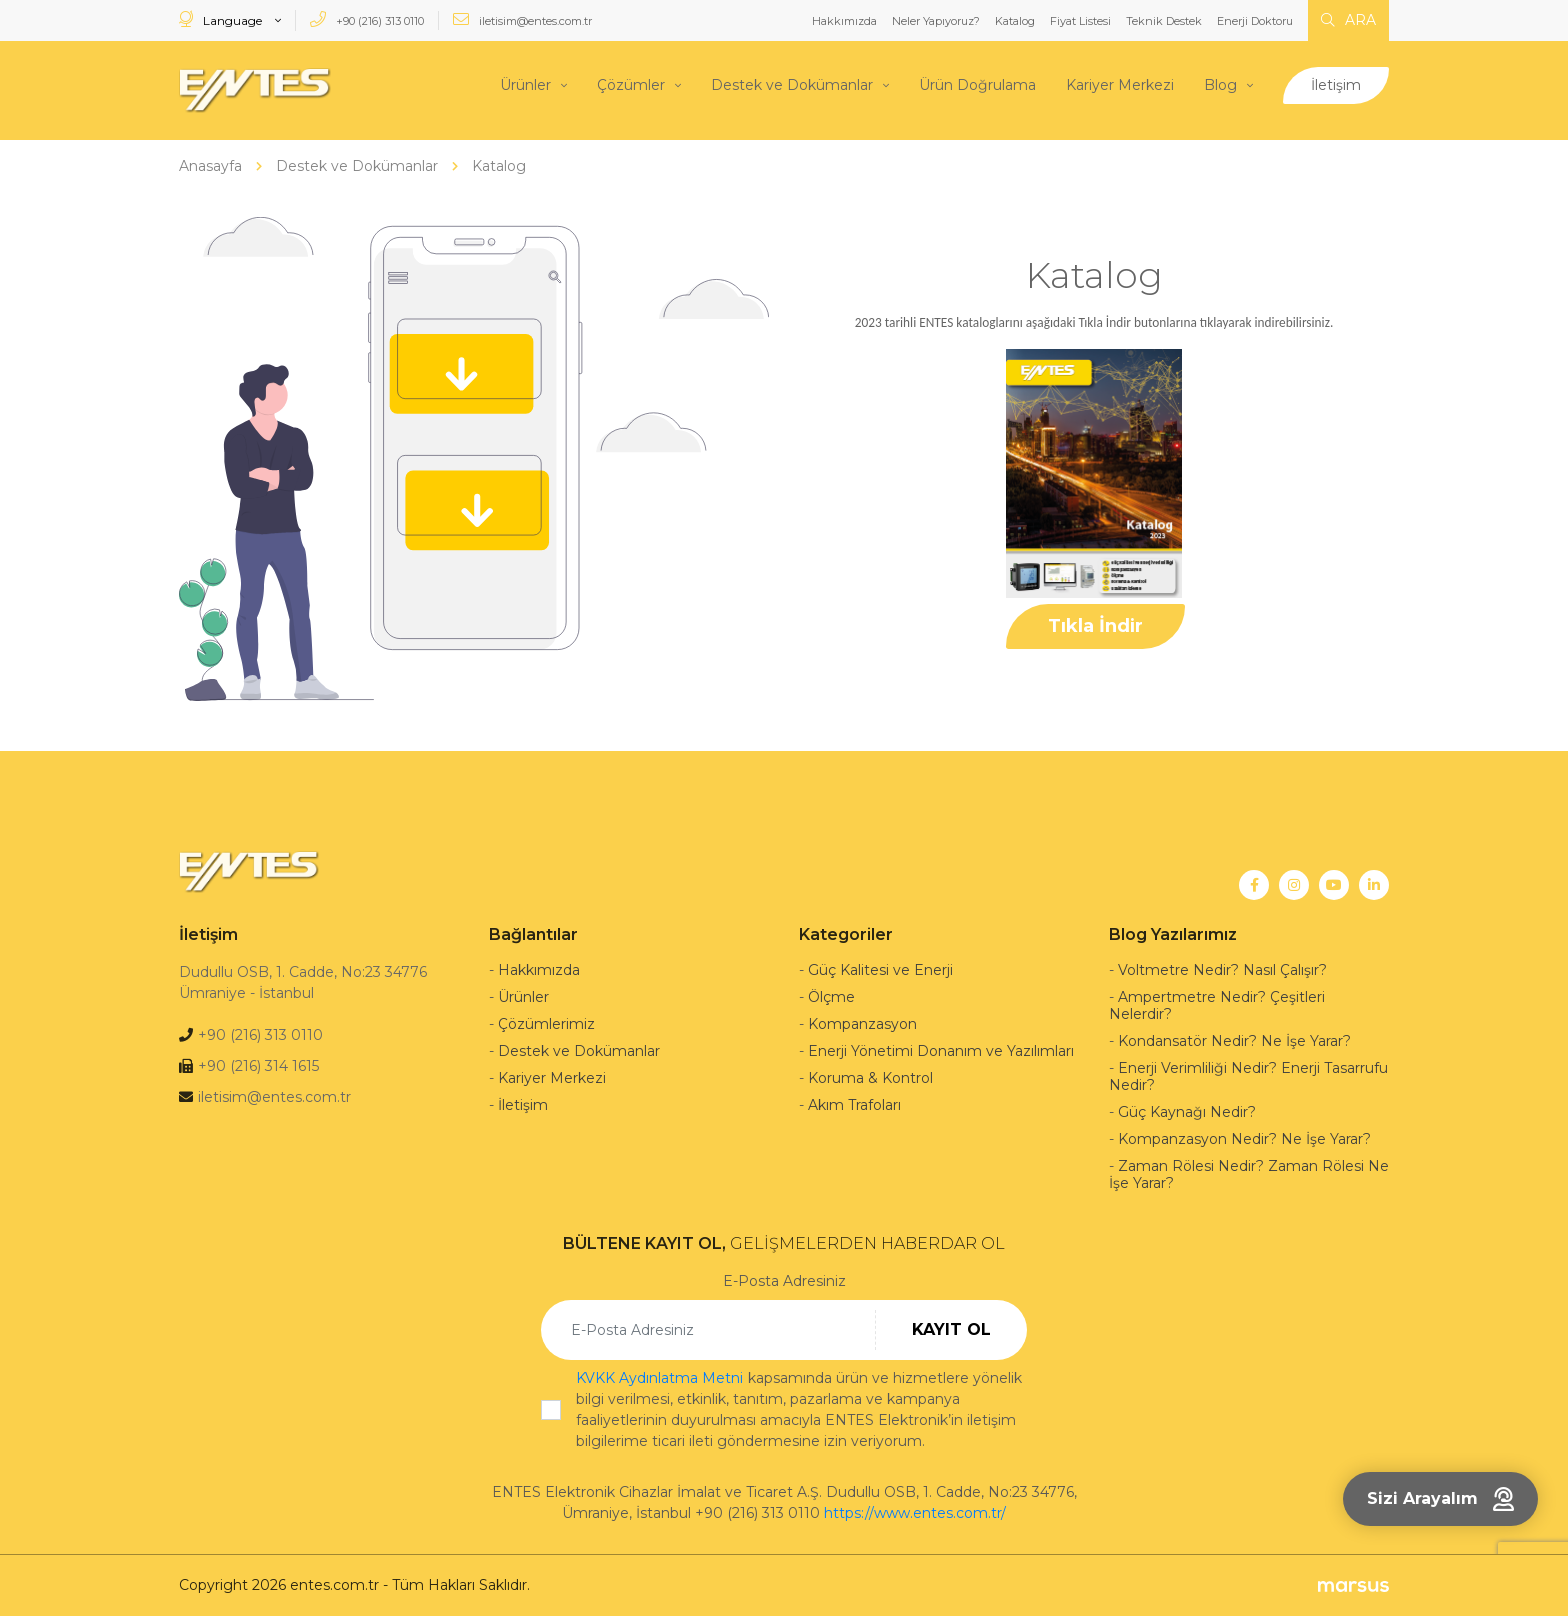 Image resolution: width=1568 pixels, height=1616 pixels. Describe the element at coordinates (1120, 85) in the screenshot. I see `Kariyer Merkezi` at that location.